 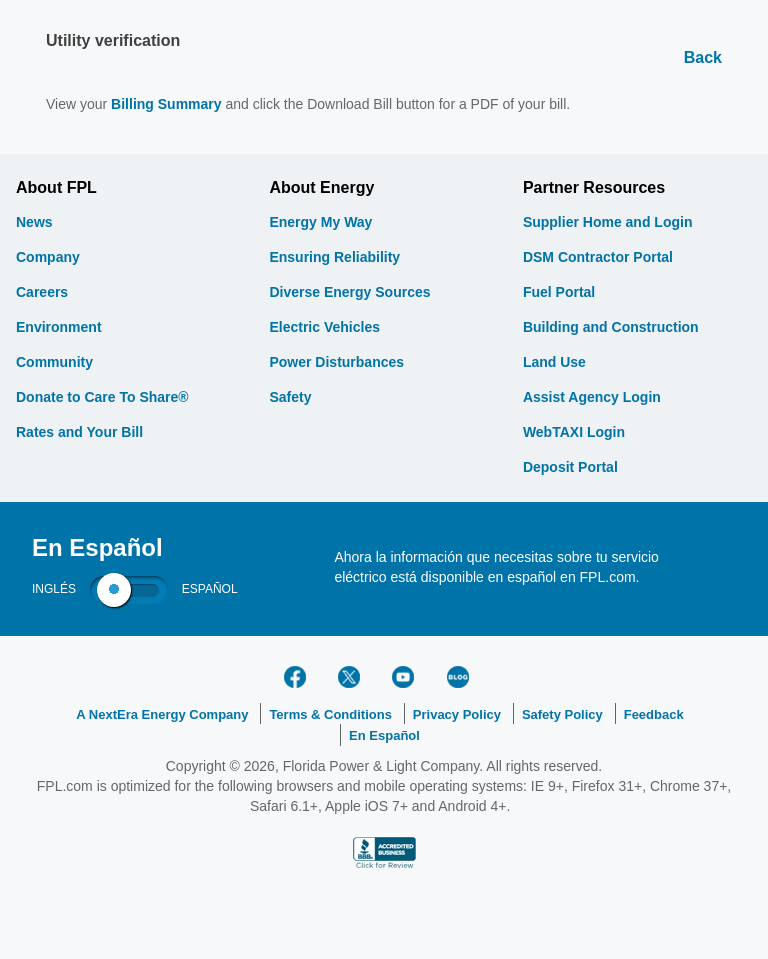 What do you see at coordinates (562, 714) in the screenshot?
I see `Safety Policy` at bounding box center [562, 714].